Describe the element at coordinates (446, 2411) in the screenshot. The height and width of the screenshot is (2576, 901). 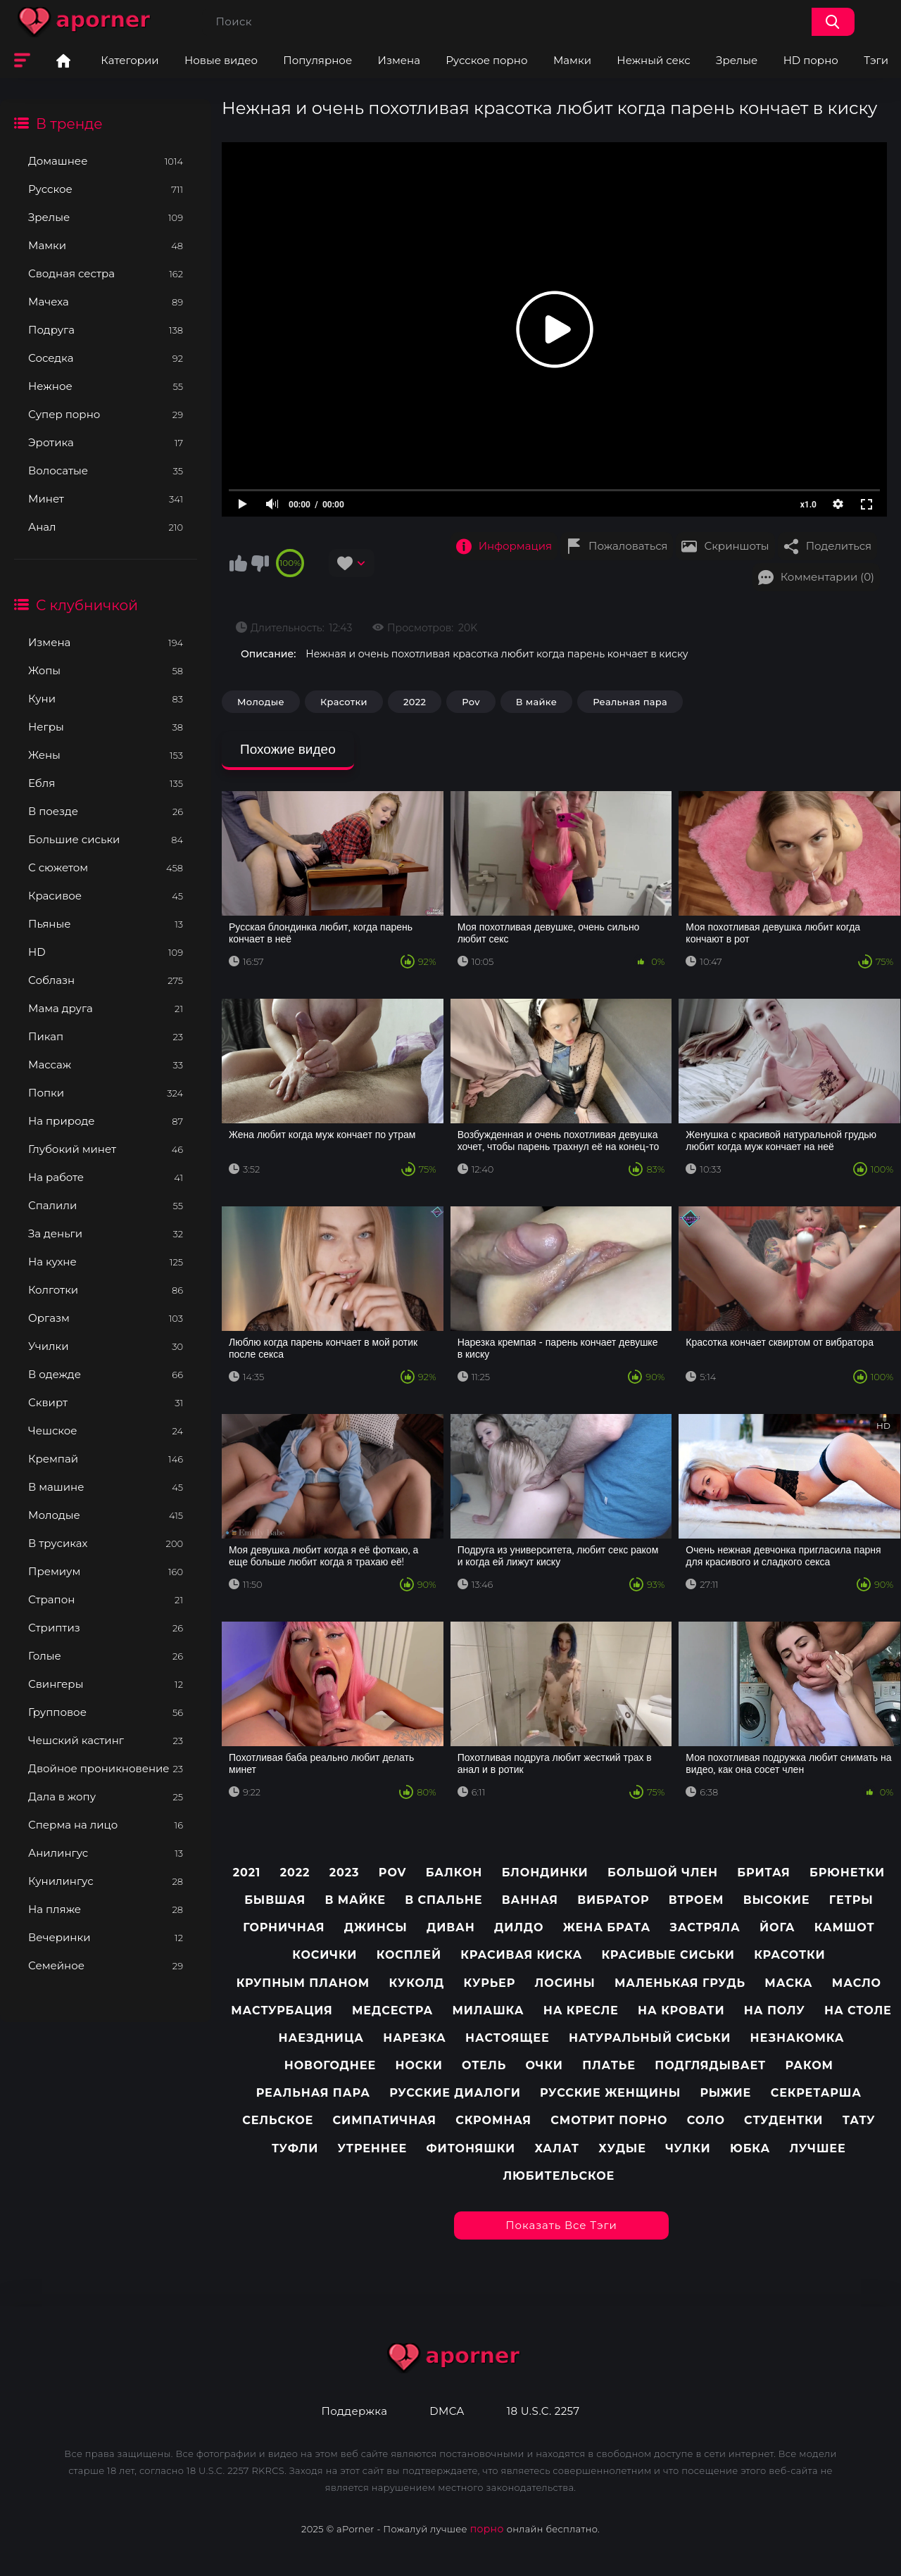
I see `DMCA` at that location.